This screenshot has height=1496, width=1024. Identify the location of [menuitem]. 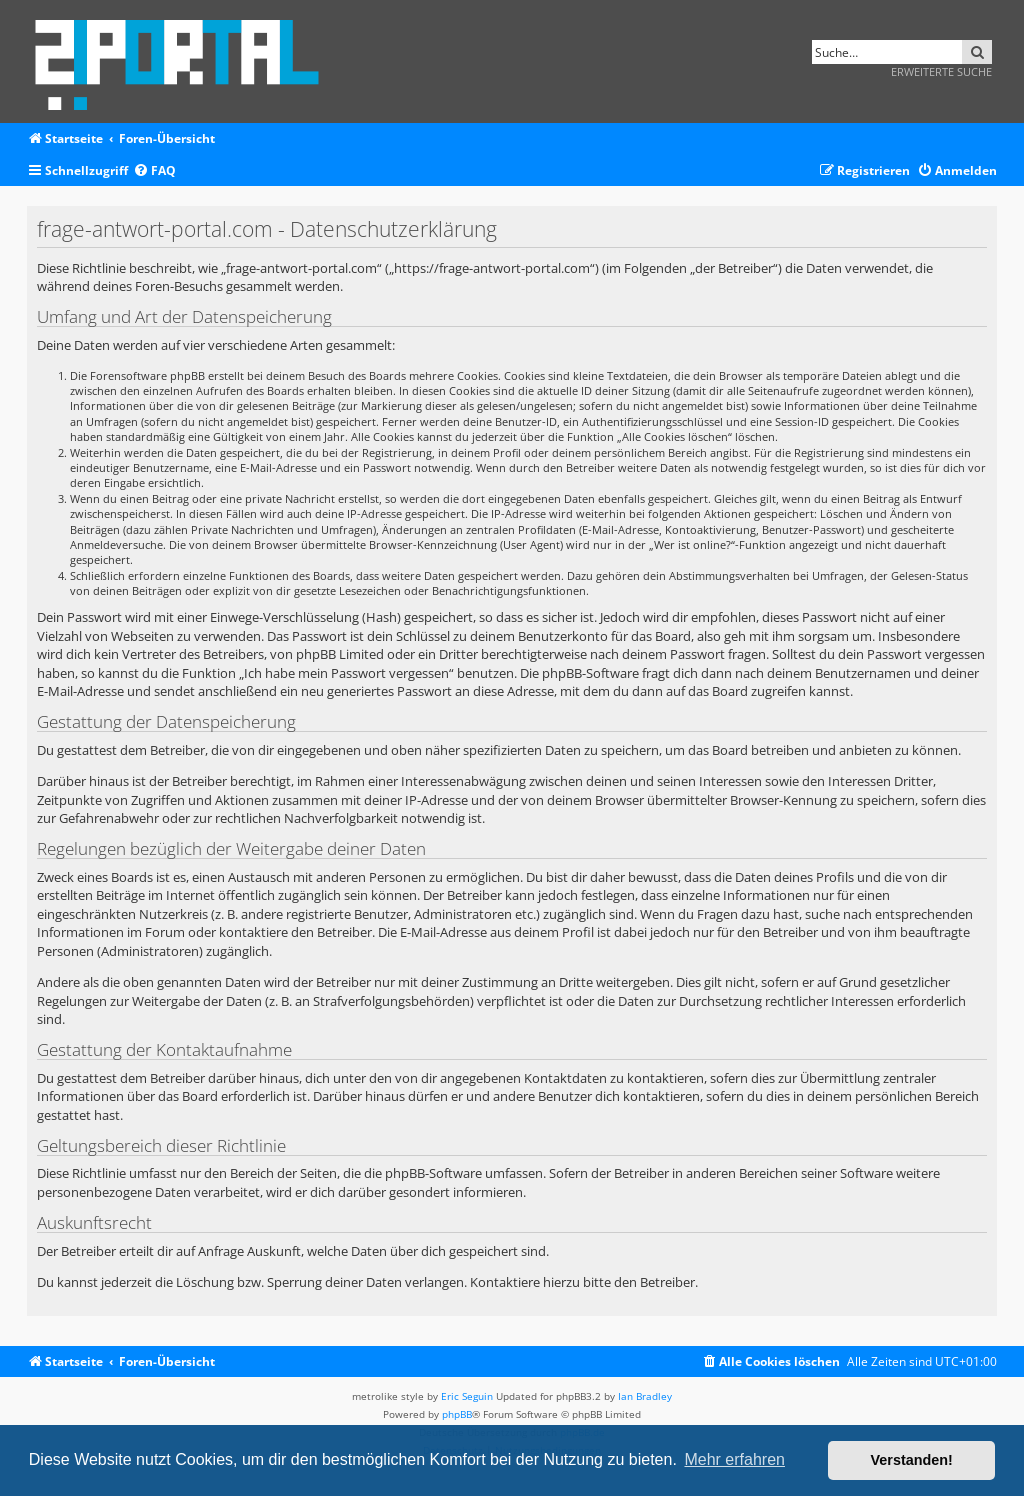
(154, 171).